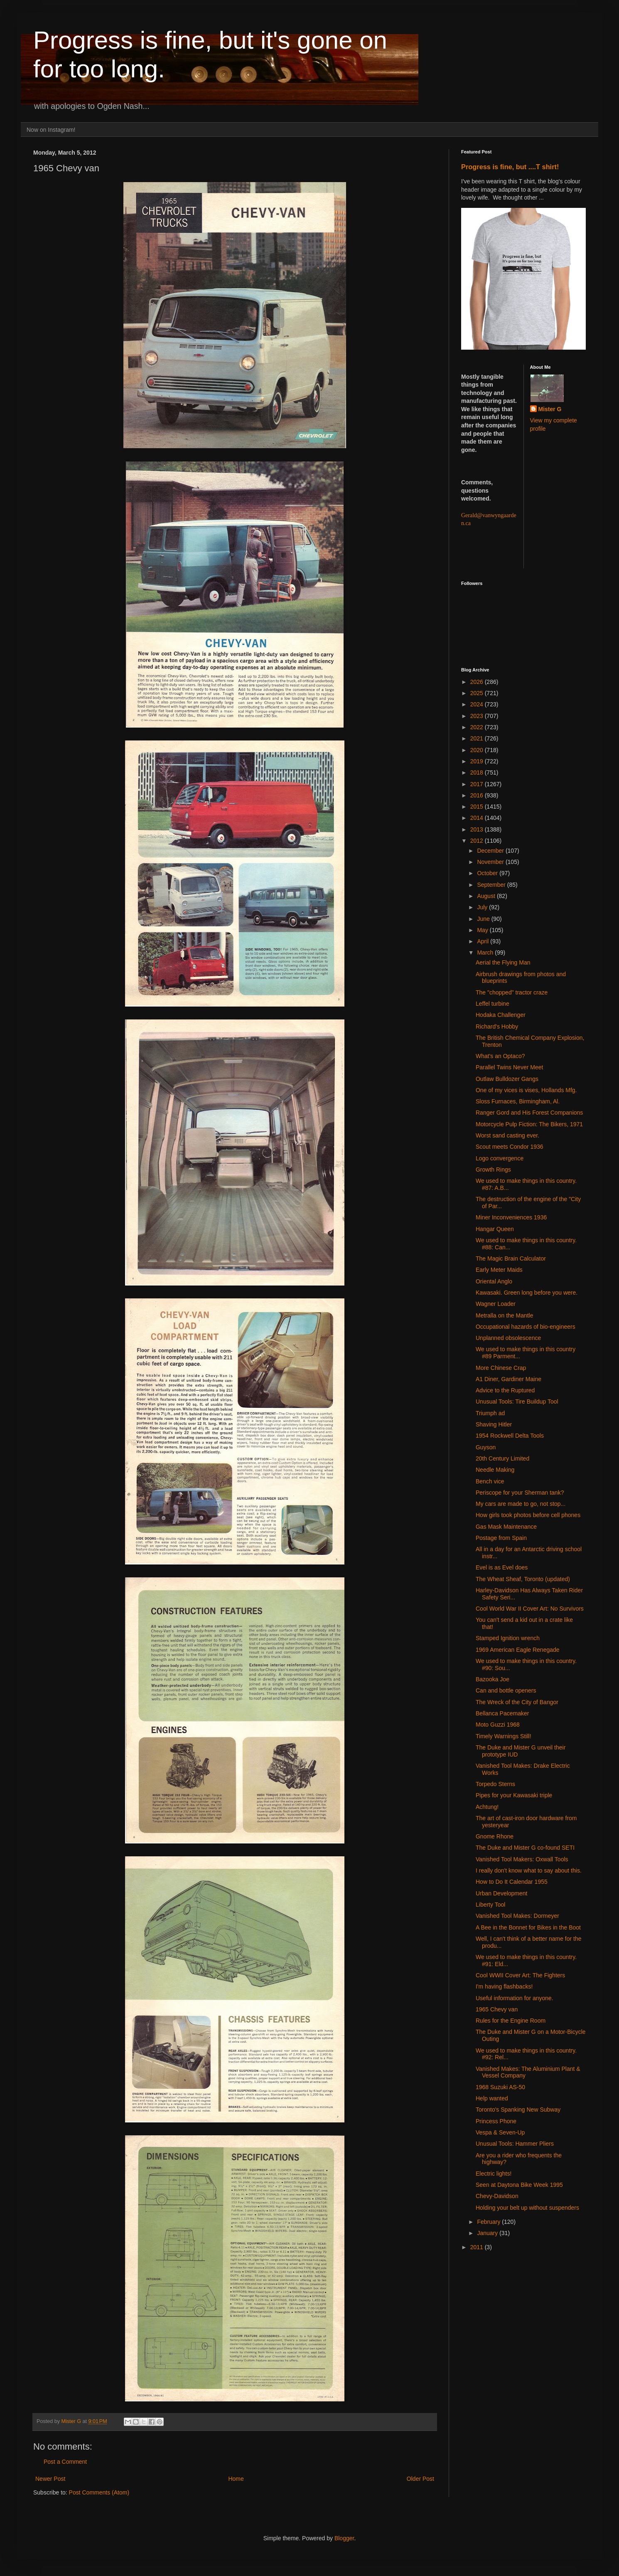 The image size is (619, 2576). Describe the element at coordinates (510, 2020) in the screenshot. I see `Rules for the Engine Room` at that location.